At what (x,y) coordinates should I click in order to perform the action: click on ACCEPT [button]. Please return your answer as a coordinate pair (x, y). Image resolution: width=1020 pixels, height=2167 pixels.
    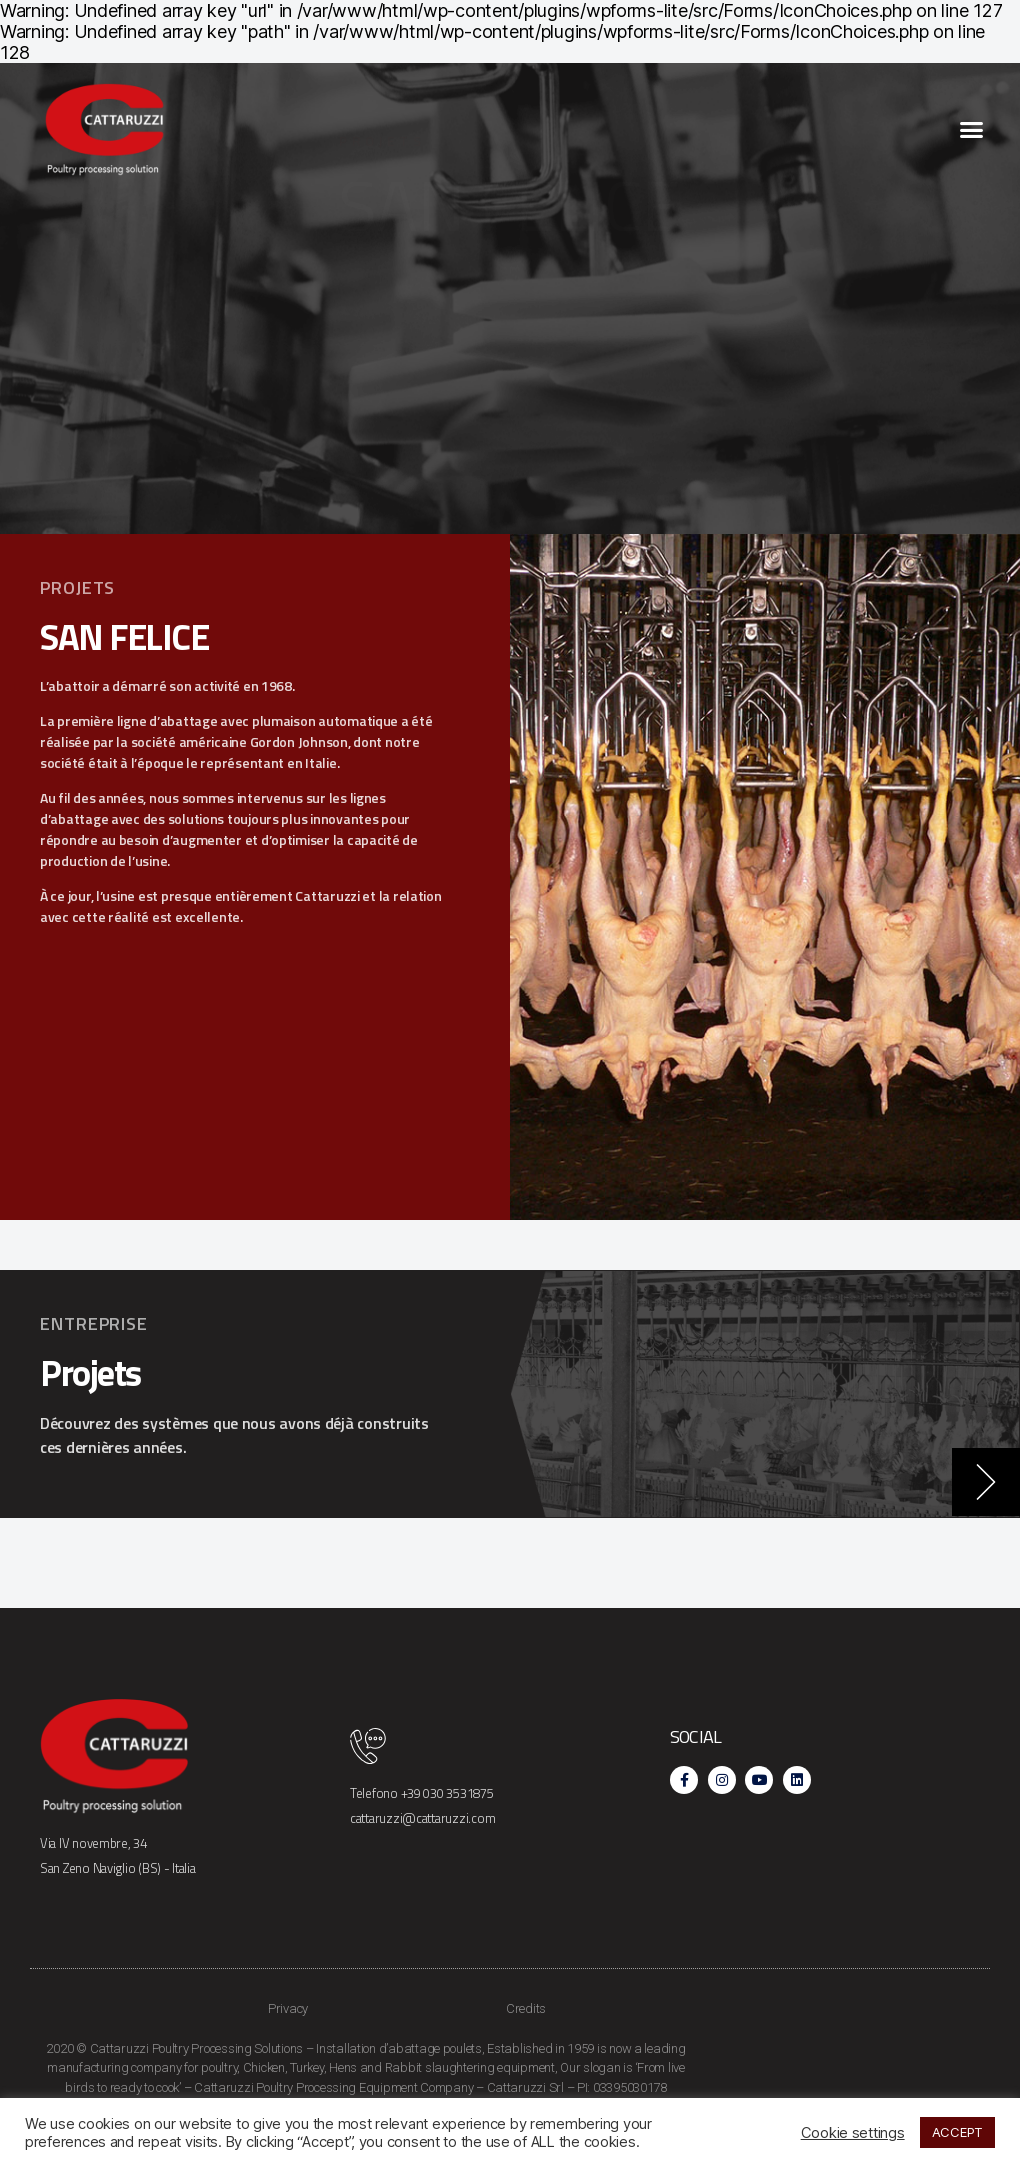
    Looking at the image, I should click on (957, 2132).